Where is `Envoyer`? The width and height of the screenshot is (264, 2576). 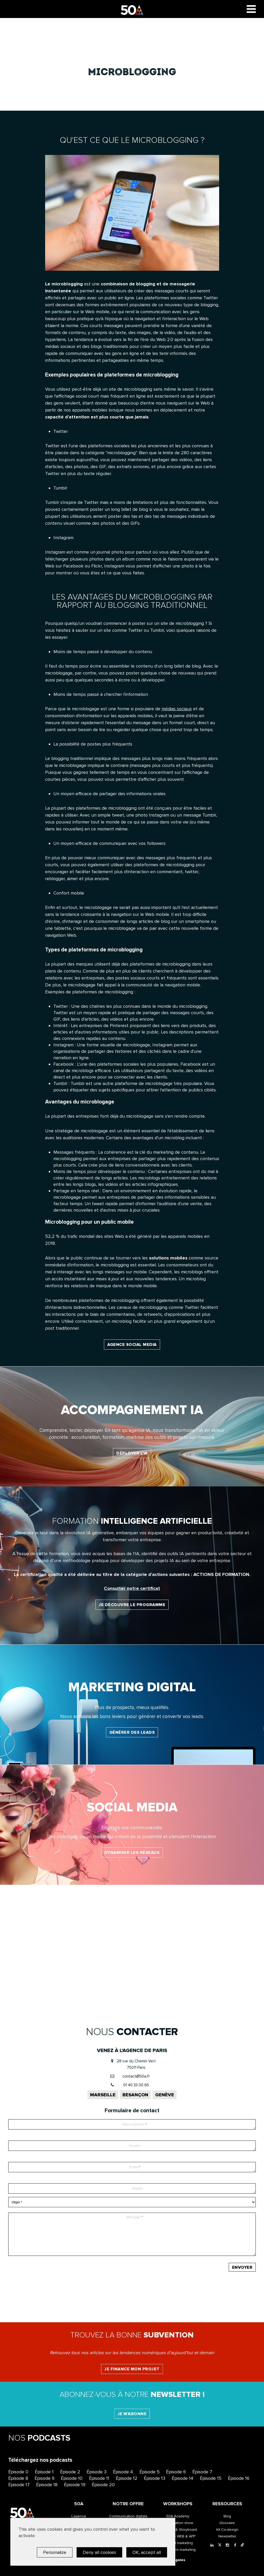 Envoyer is located at coordinates (242, 2267).